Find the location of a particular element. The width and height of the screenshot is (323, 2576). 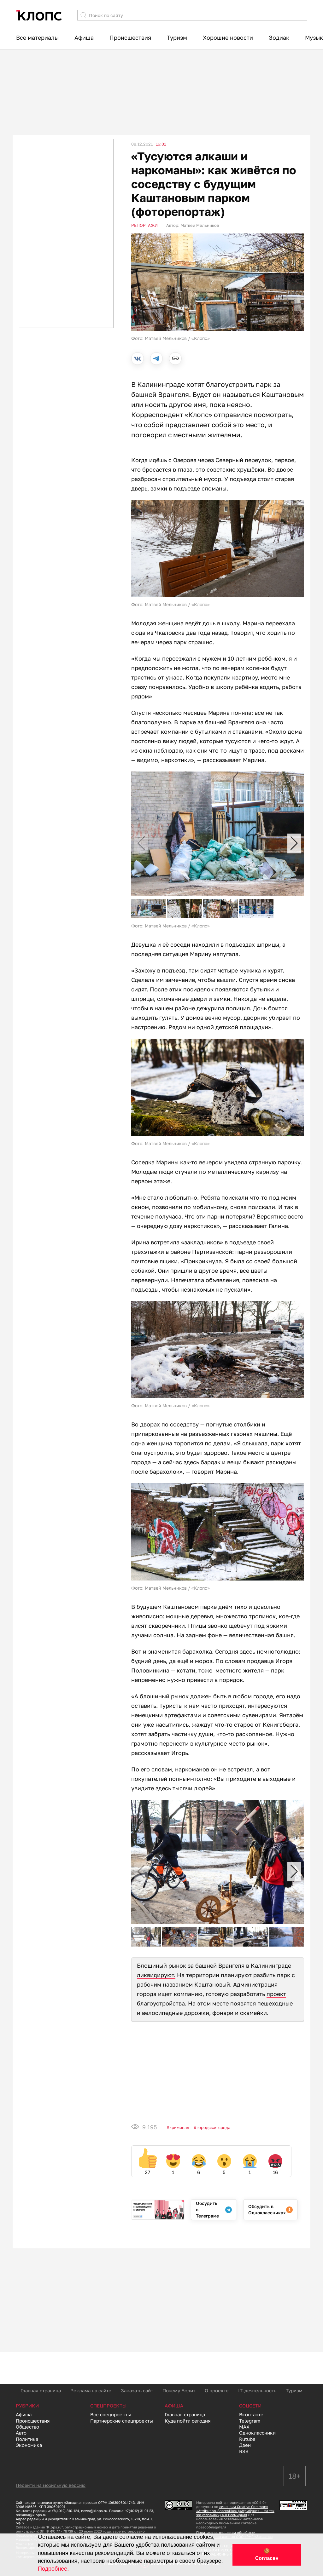

[button] is located at coordinates (294, 843).